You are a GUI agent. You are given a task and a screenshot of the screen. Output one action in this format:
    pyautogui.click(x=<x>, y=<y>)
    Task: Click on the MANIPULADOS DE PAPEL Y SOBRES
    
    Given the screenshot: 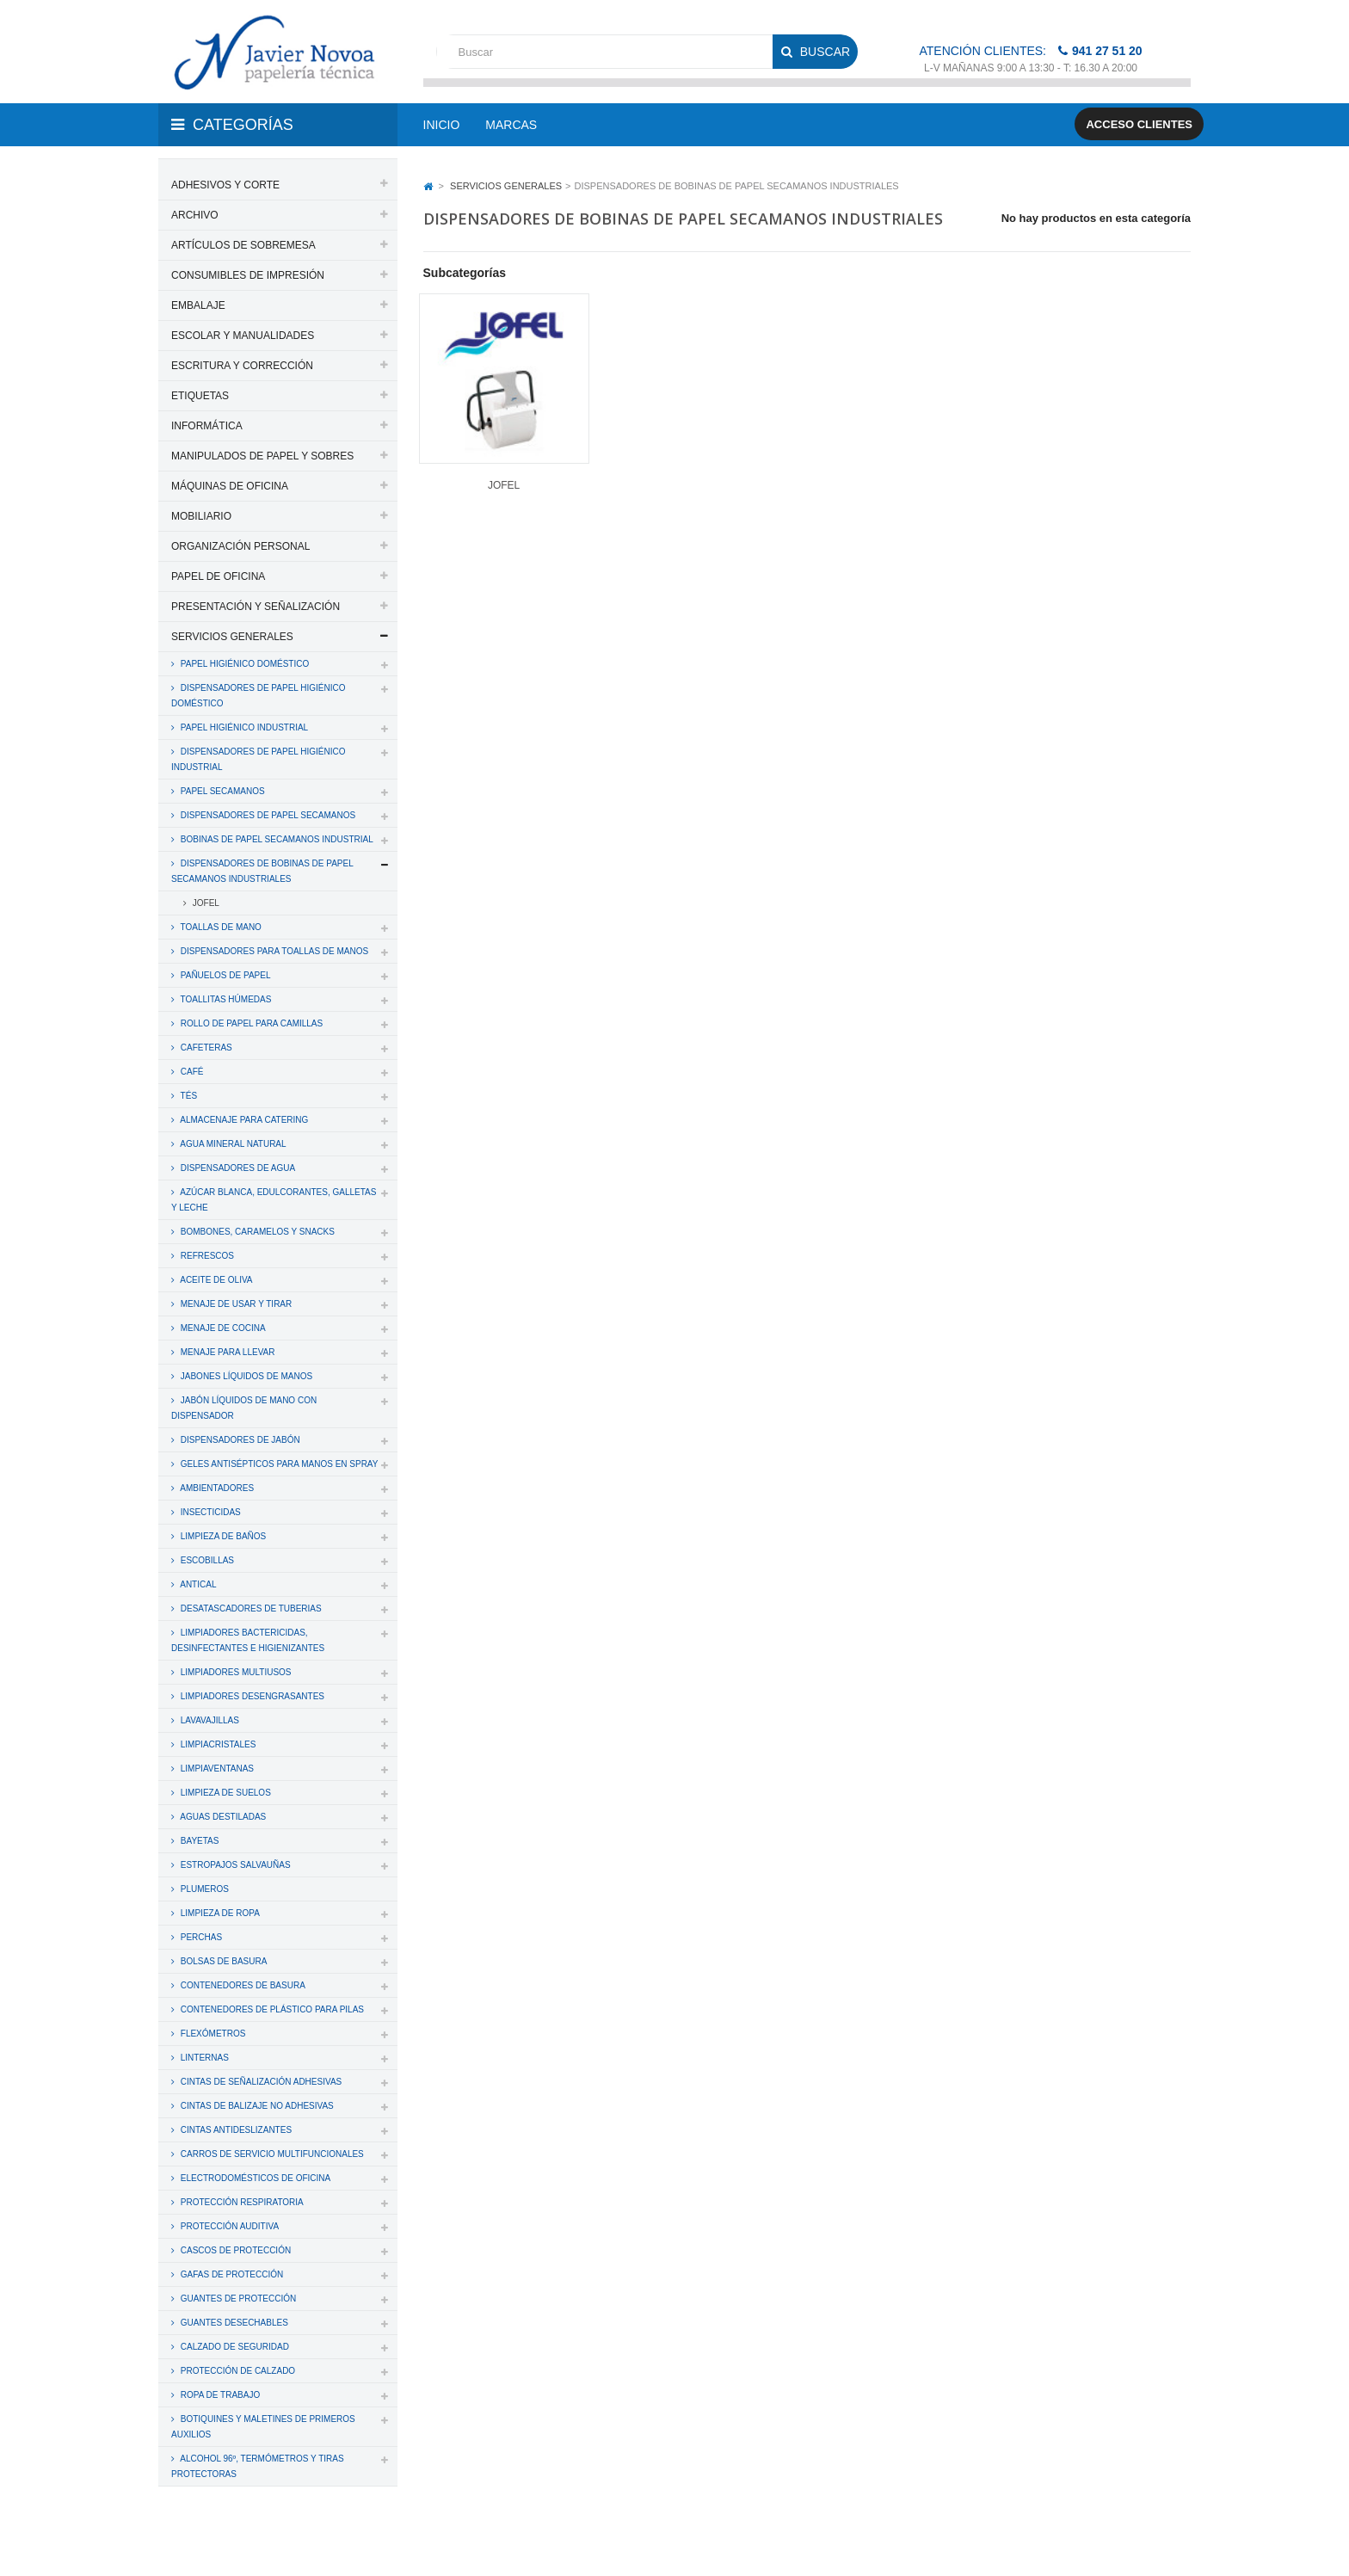 What is the action you would take?
    pyautogui.click(x=262, y=456)
    